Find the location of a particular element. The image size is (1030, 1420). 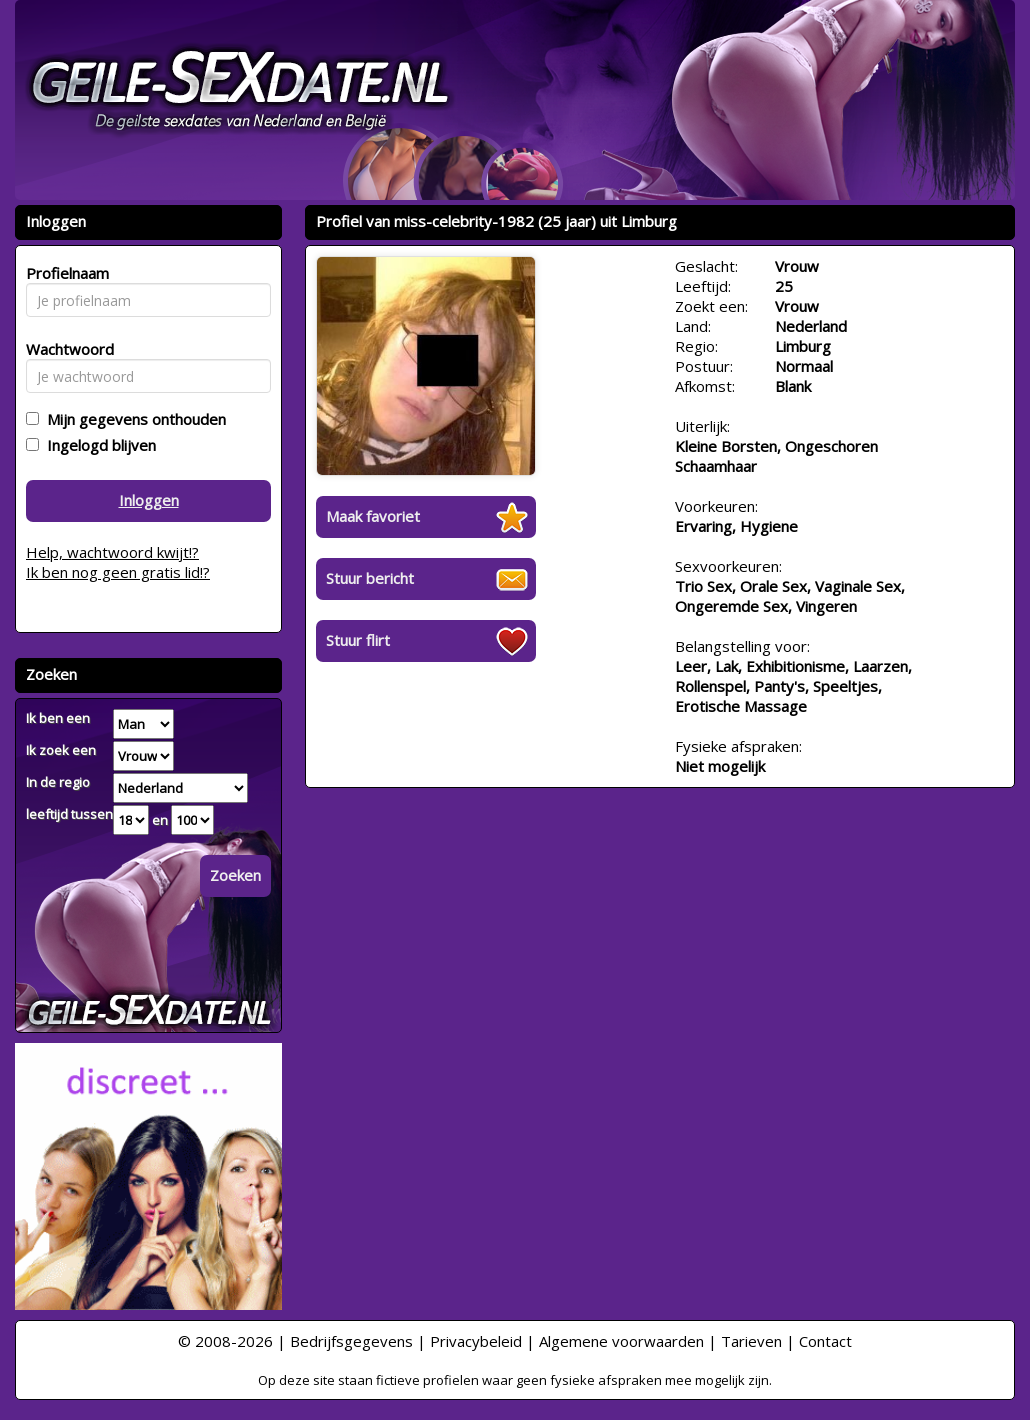

Stuur flirt is located at coordinates (358, 640).